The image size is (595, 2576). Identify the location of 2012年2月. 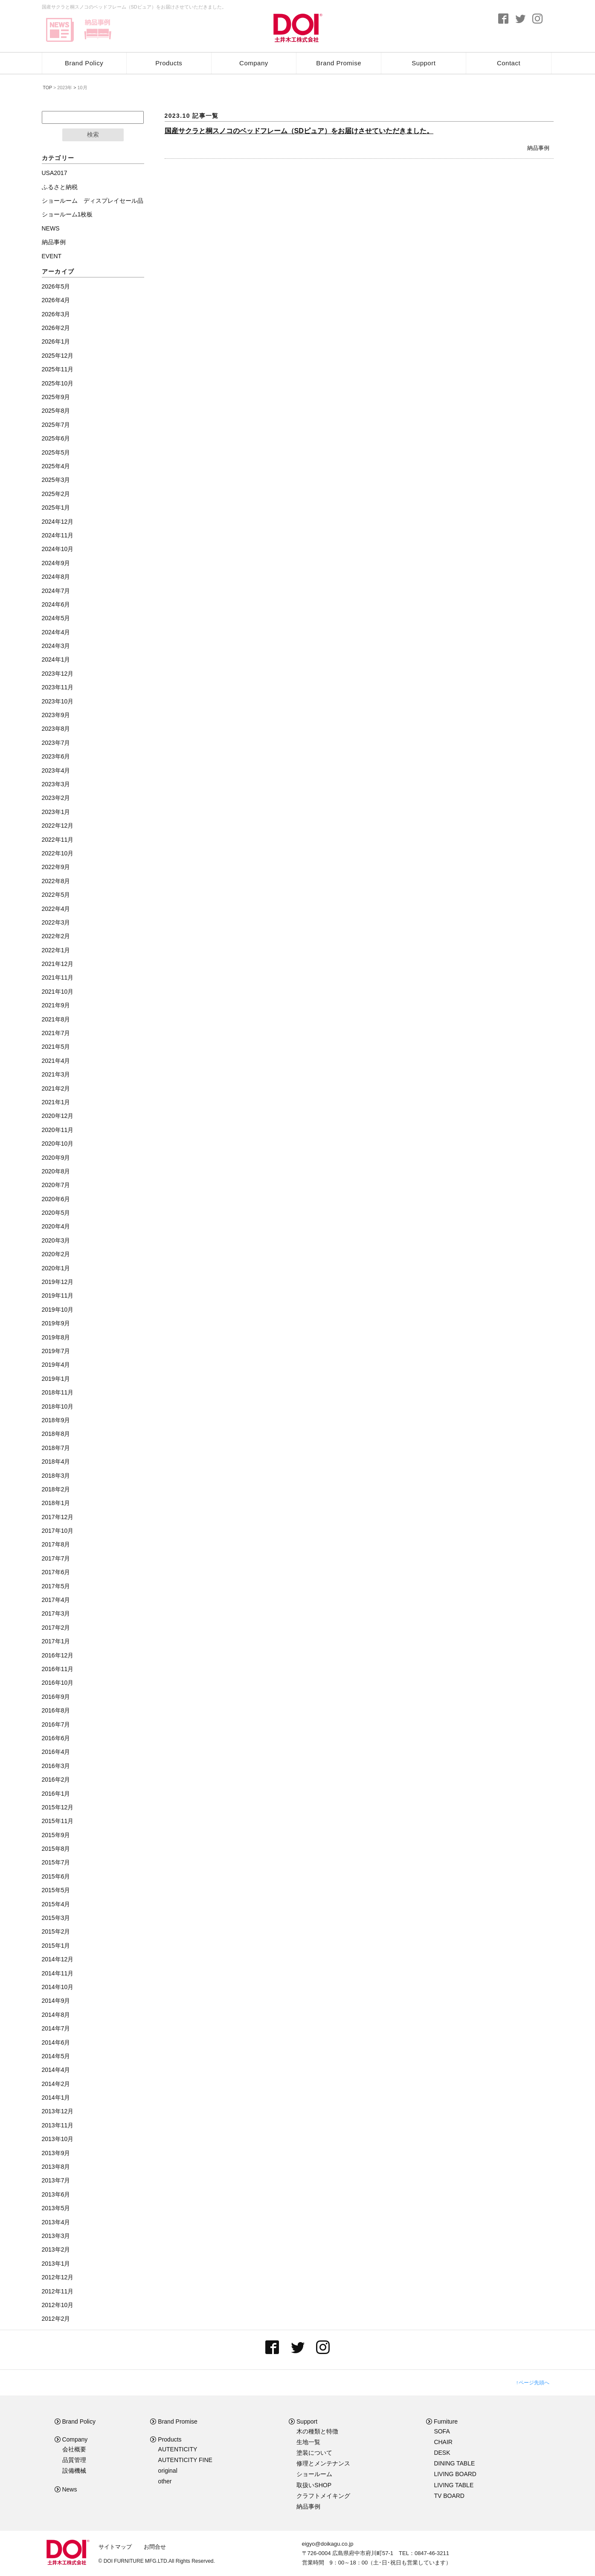
(56, 2318).